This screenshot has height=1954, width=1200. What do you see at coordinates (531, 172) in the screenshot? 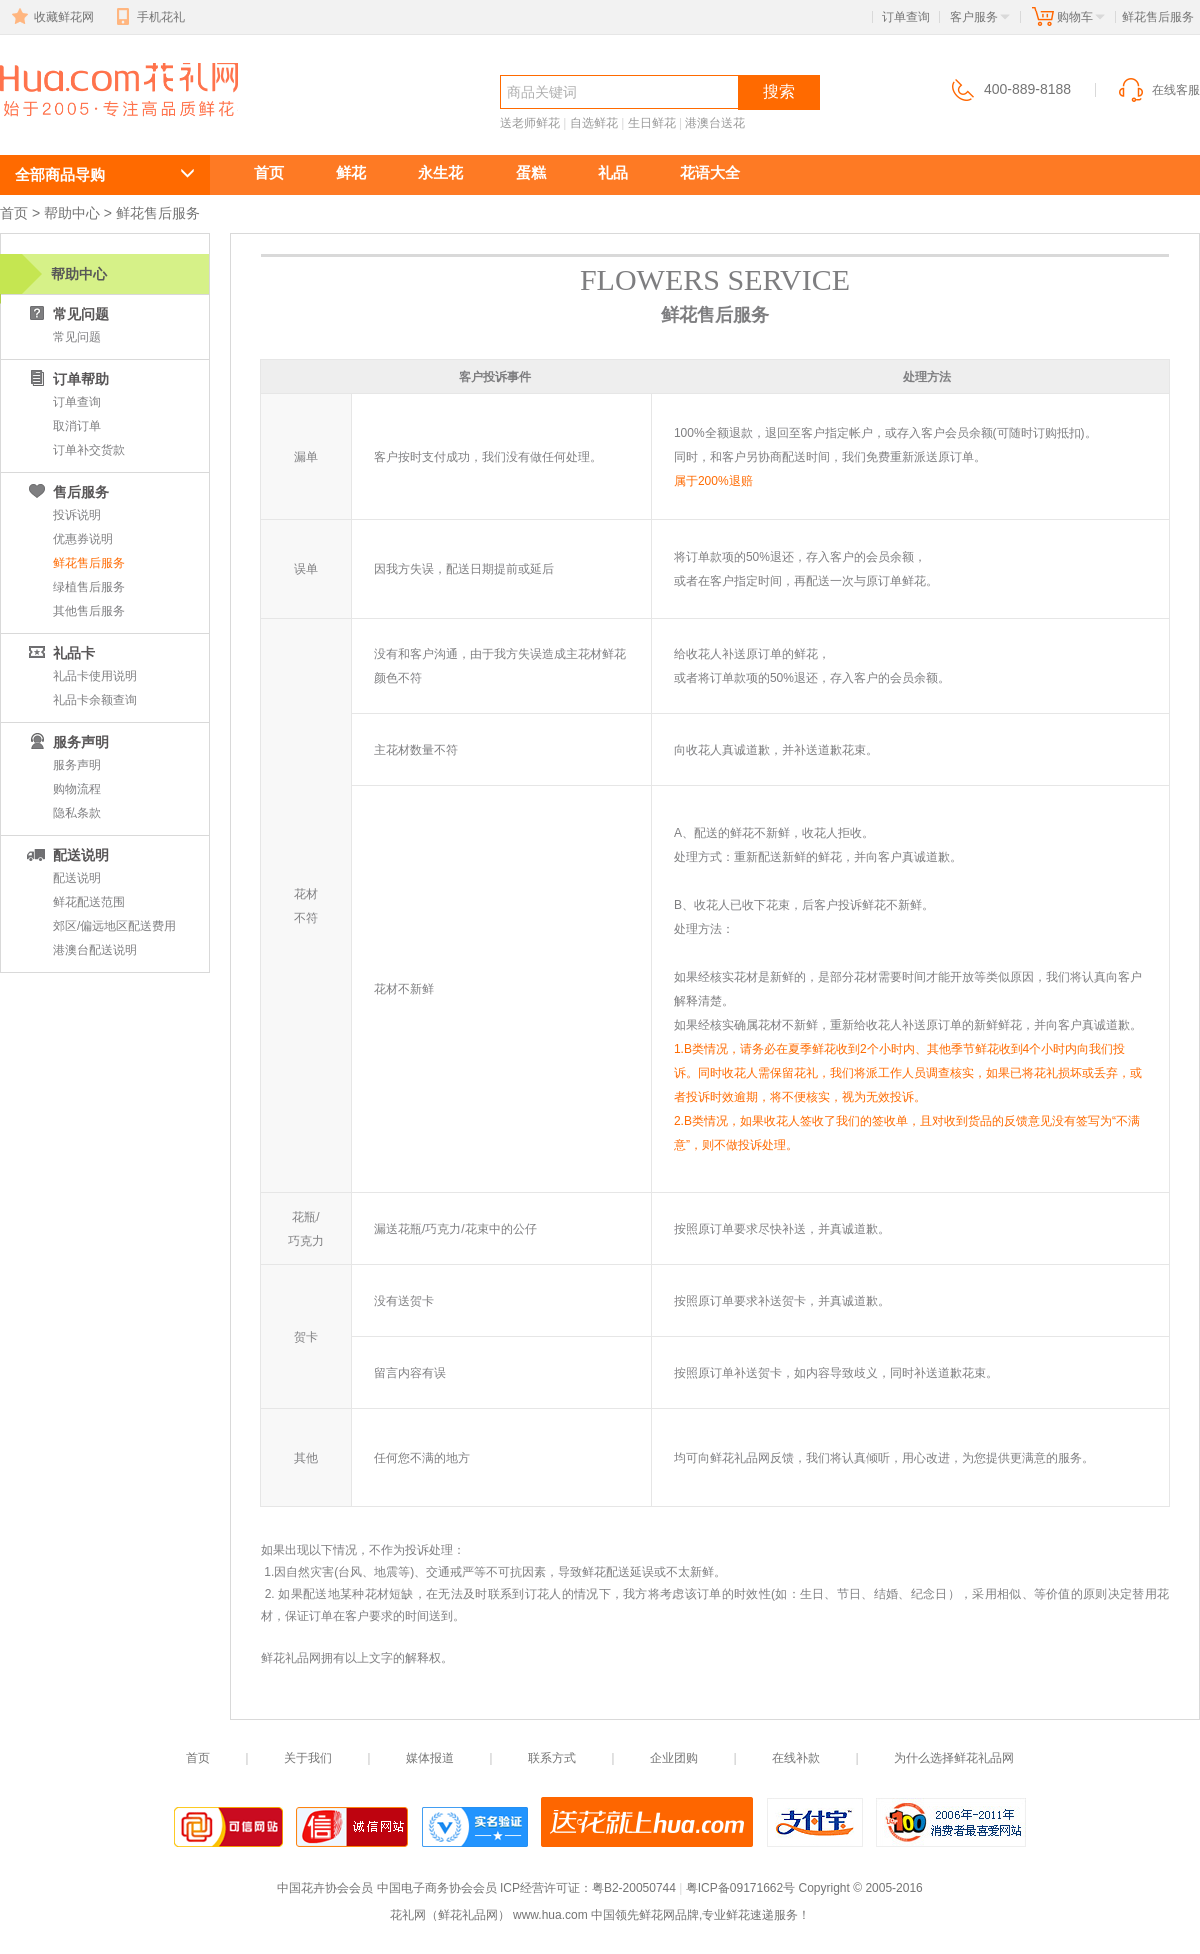
I see `蛋糕` at bounding box center [531, 172].